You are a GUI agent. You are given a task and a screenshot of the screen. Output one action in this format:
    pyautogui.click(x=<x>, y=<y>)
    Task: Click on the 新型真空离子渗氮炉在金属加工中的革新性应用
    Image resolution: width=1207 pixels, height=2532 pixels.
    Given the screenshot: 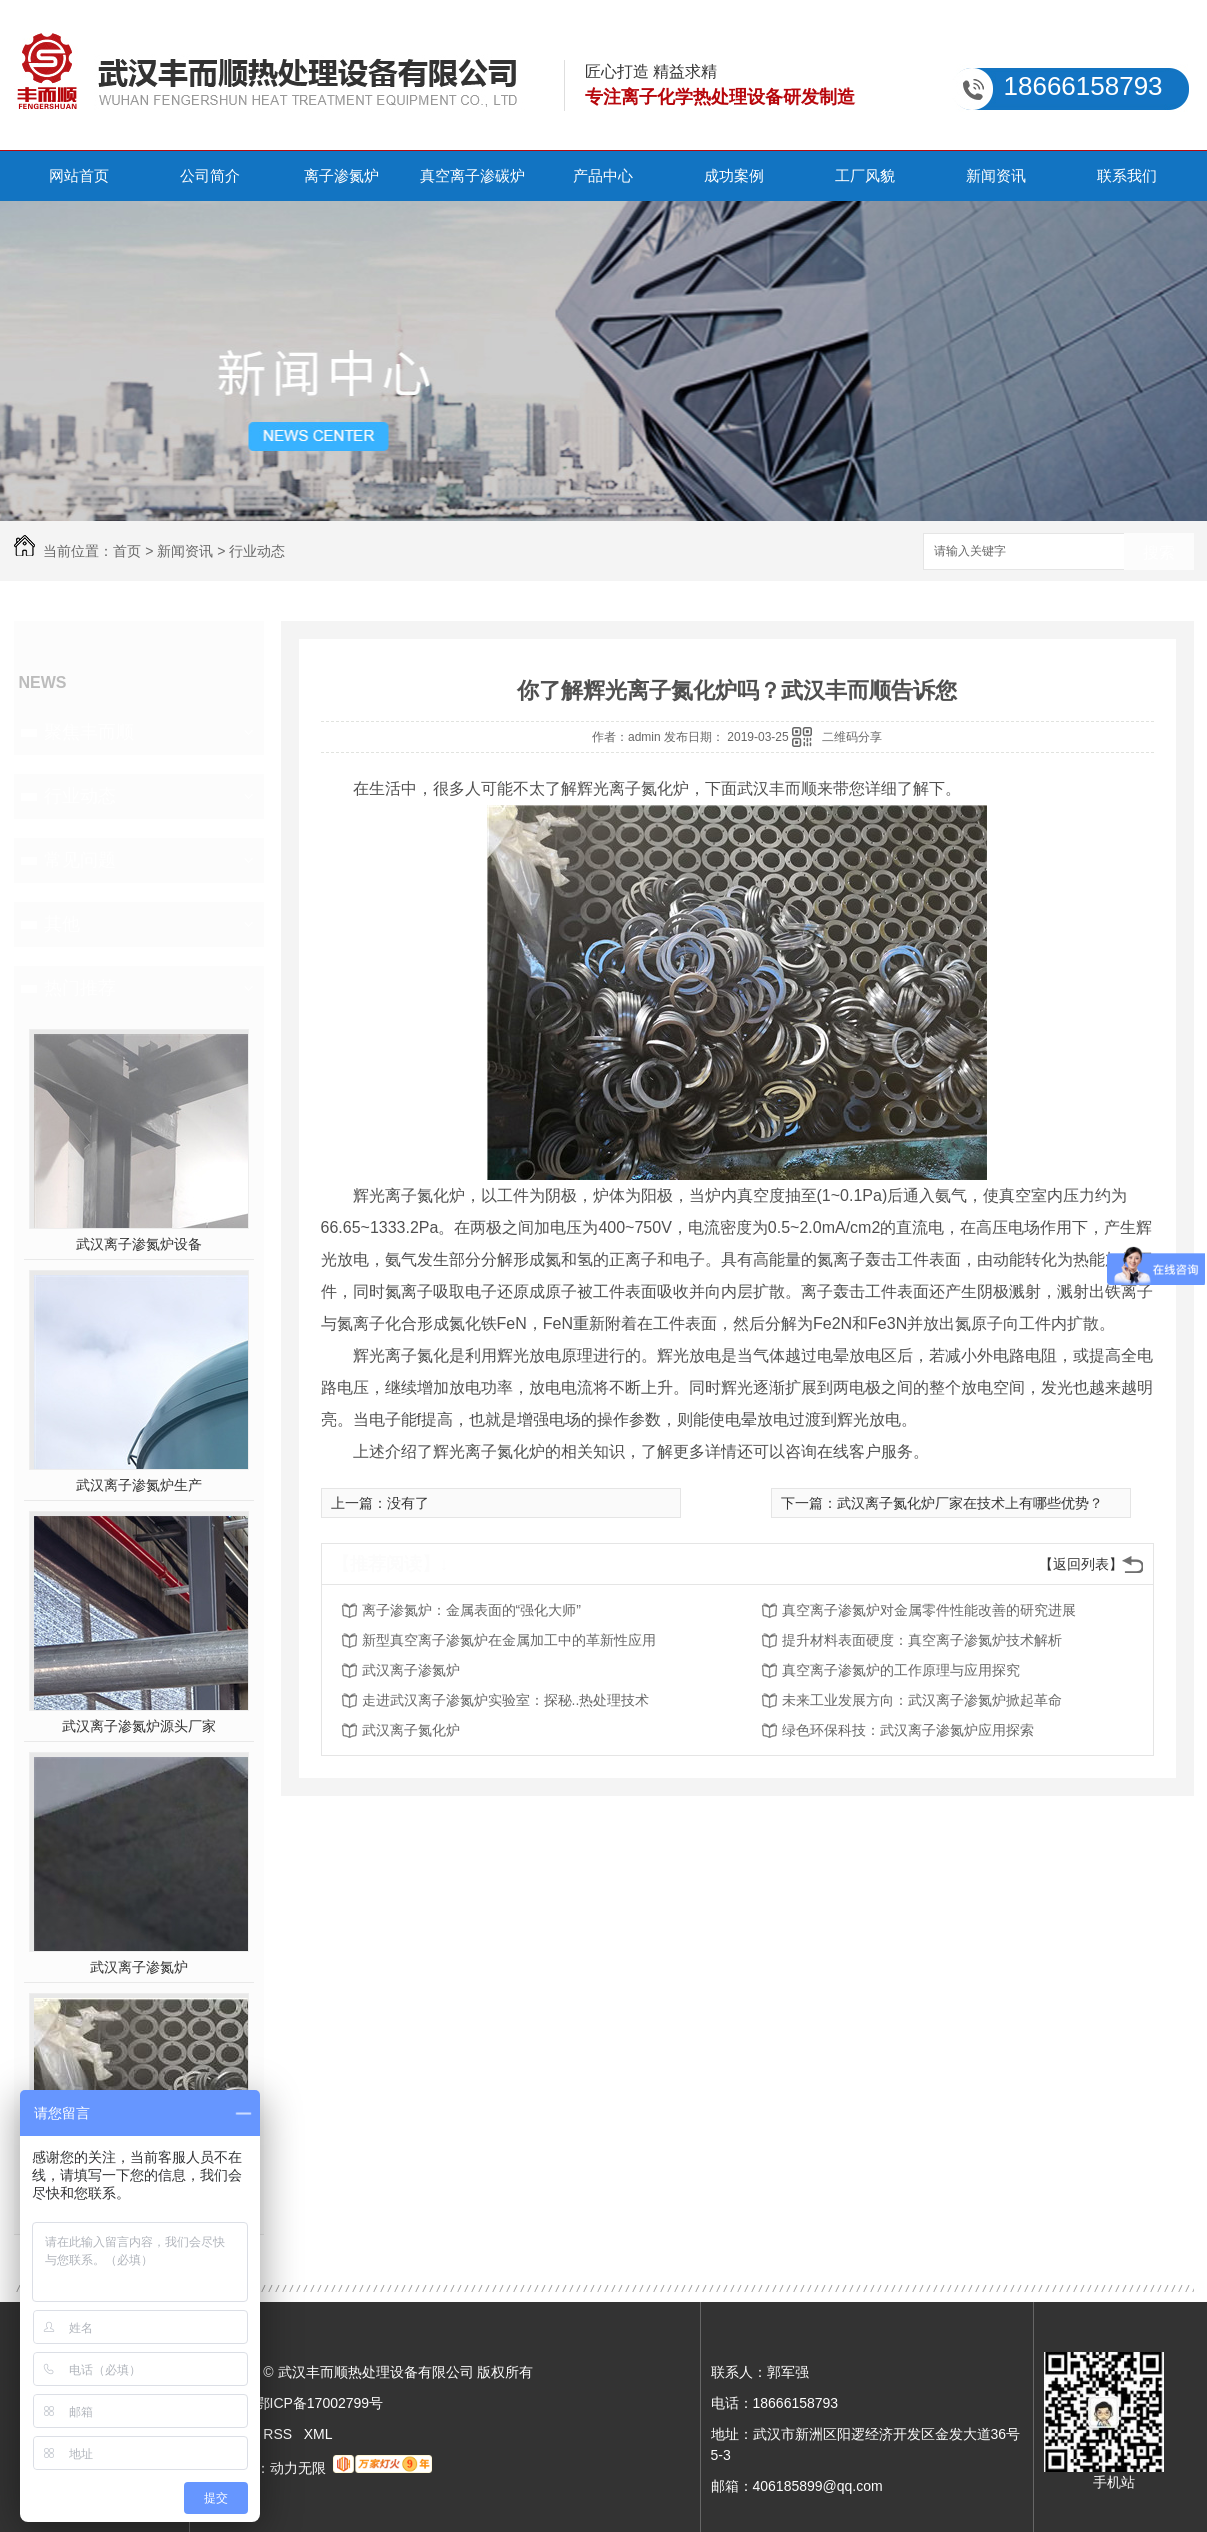 What is the action you would take?
    pyautogui.click(x=509, y=1640)
    